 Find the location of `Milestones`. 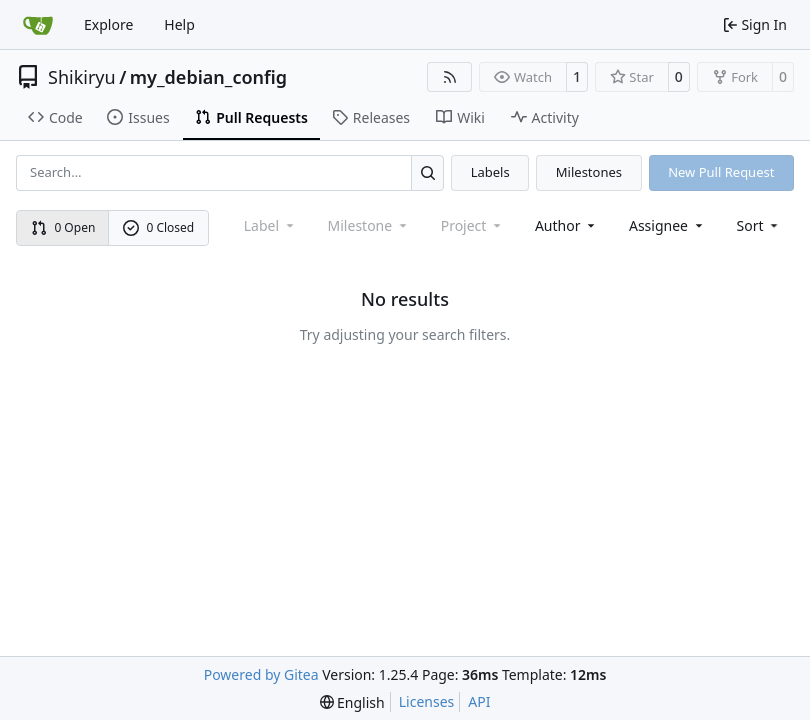

Milestones is located at coordinates (589, 172).